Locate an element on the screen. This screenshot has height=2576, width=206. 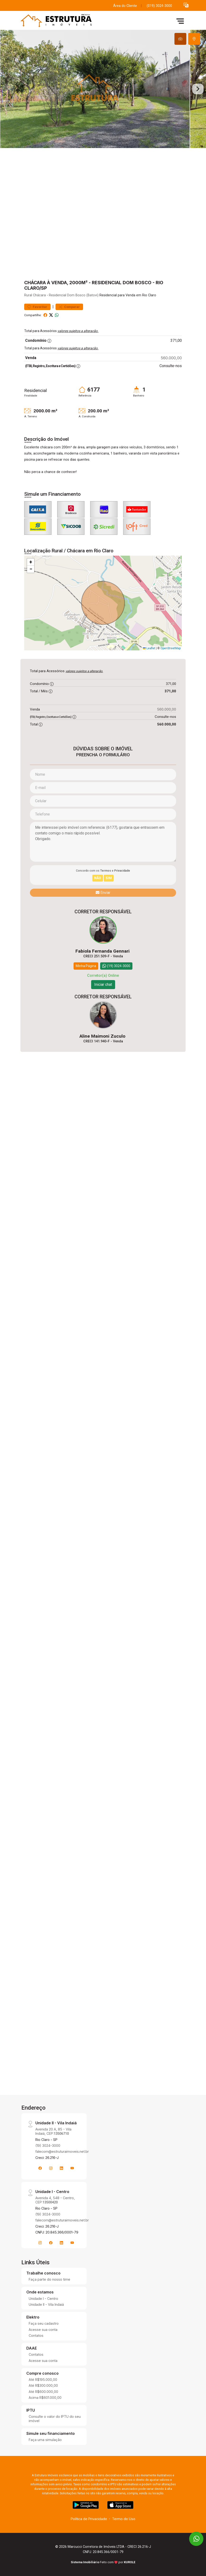
Área do Cliente is located at coordinates (125, 6).